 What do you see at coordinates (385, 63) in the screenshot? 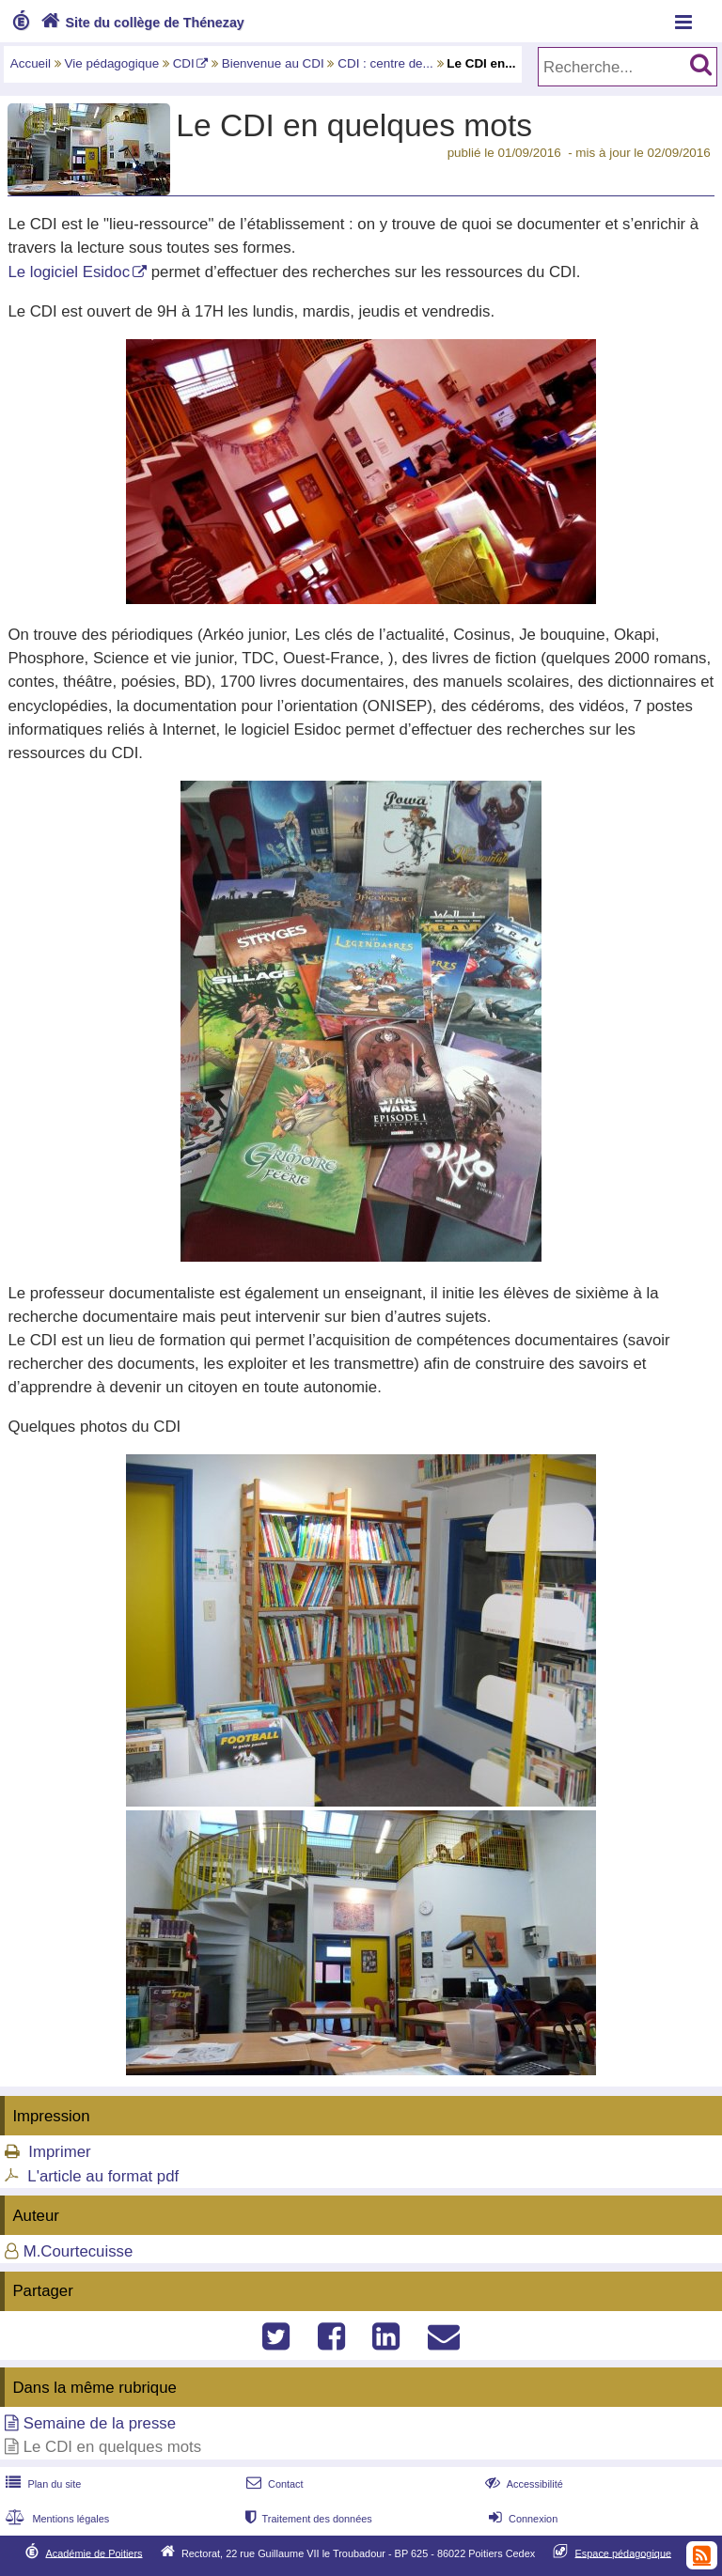
I see `CDI : centre de...` at bounding box center [385, 63].